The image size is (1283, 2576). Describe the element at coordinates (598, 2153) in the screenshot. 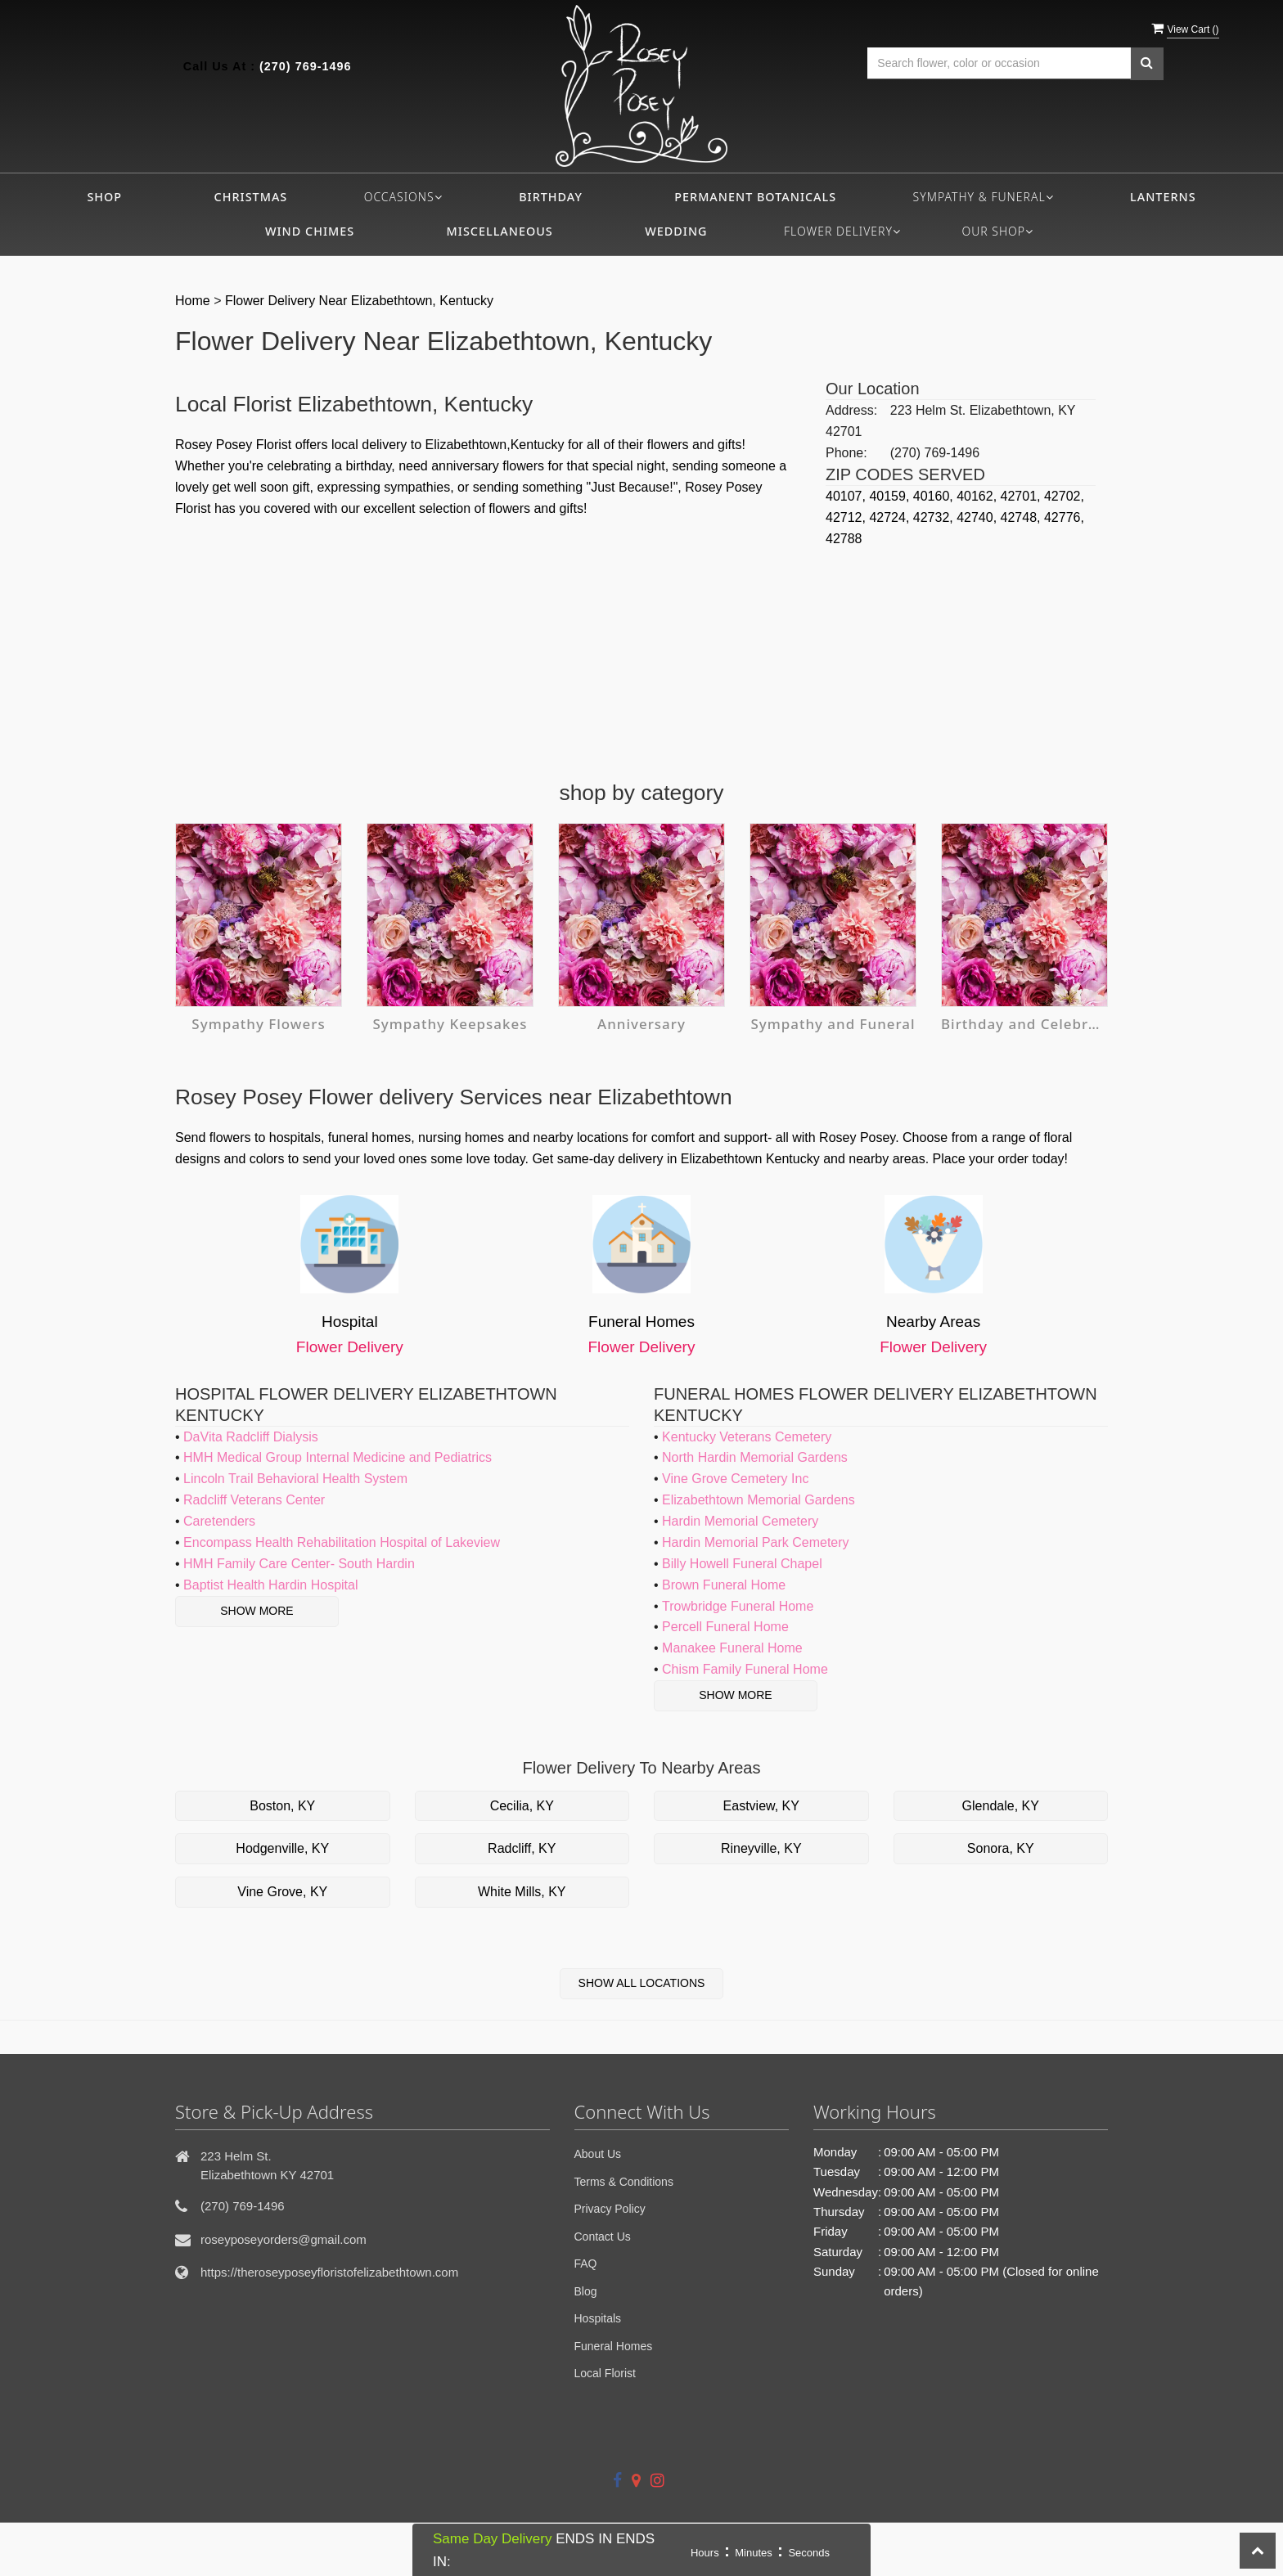

I see `About Us` at that location.